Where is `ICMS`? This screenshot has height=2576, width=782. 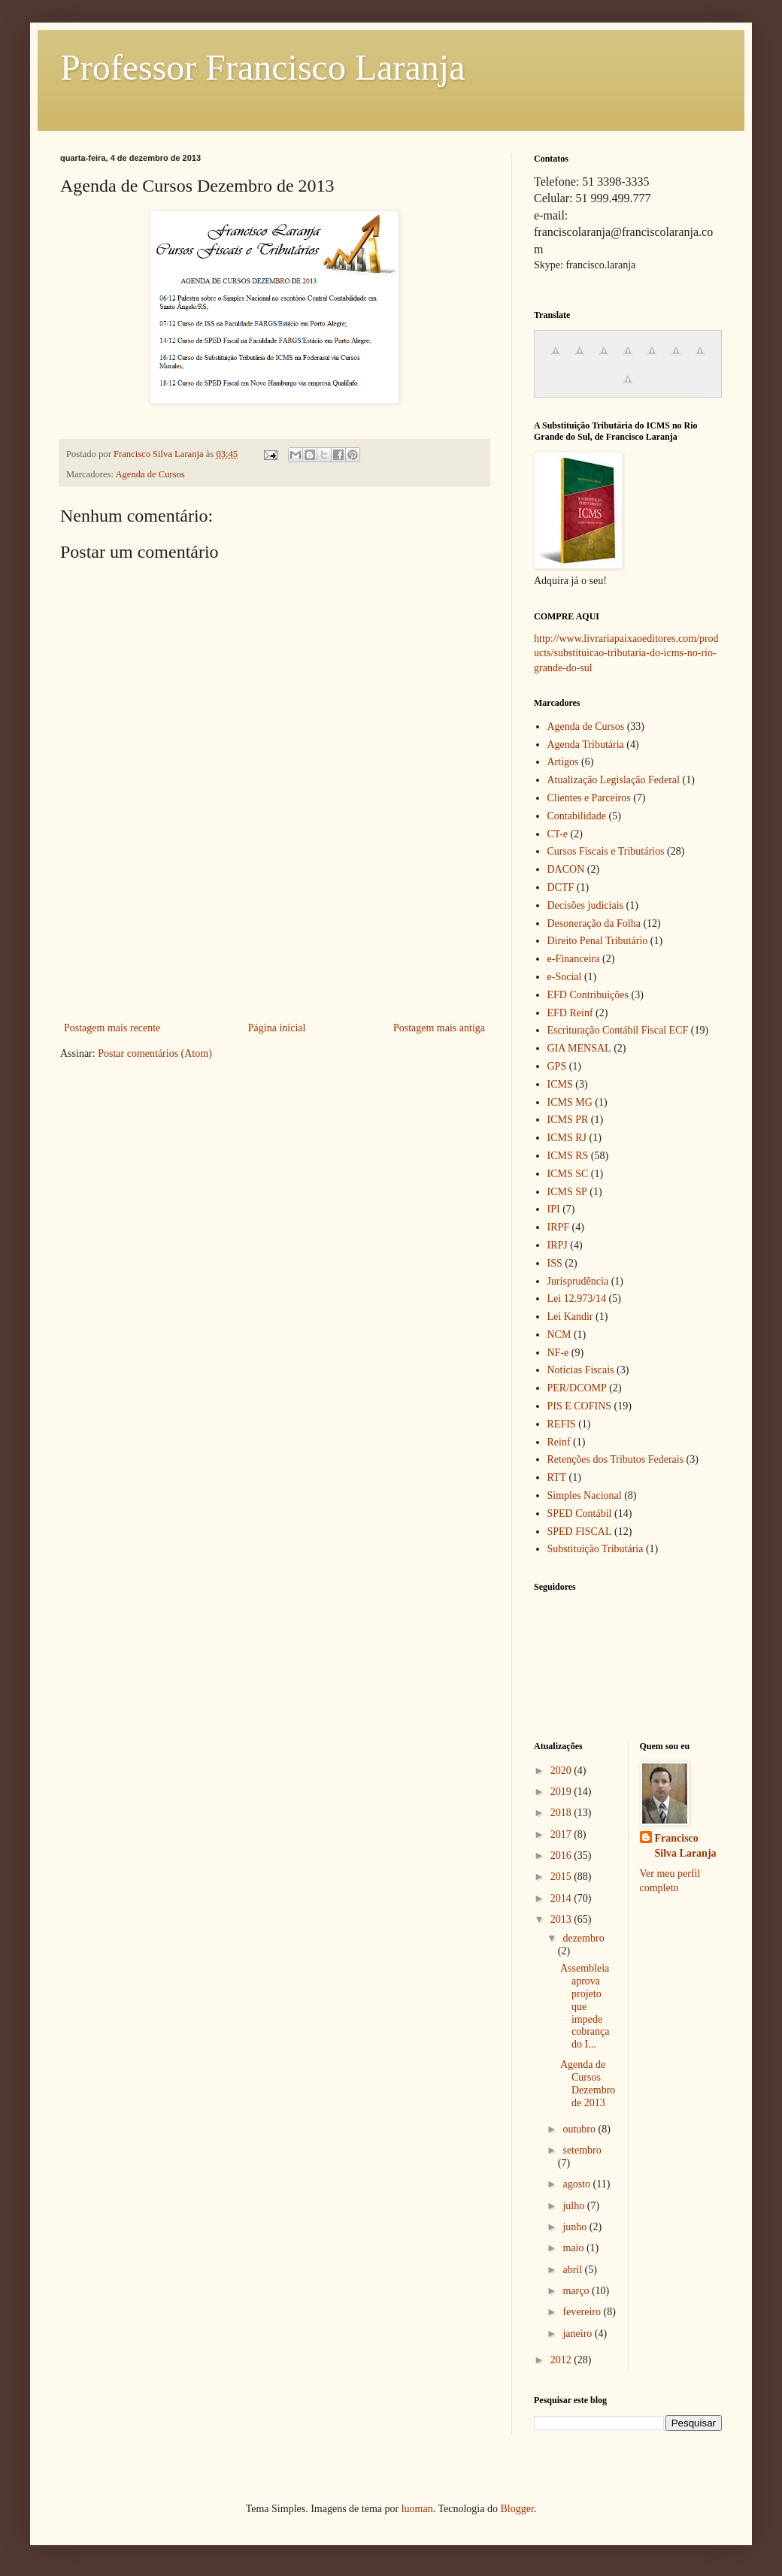 ICMS is located at coordinates (560, 1084).